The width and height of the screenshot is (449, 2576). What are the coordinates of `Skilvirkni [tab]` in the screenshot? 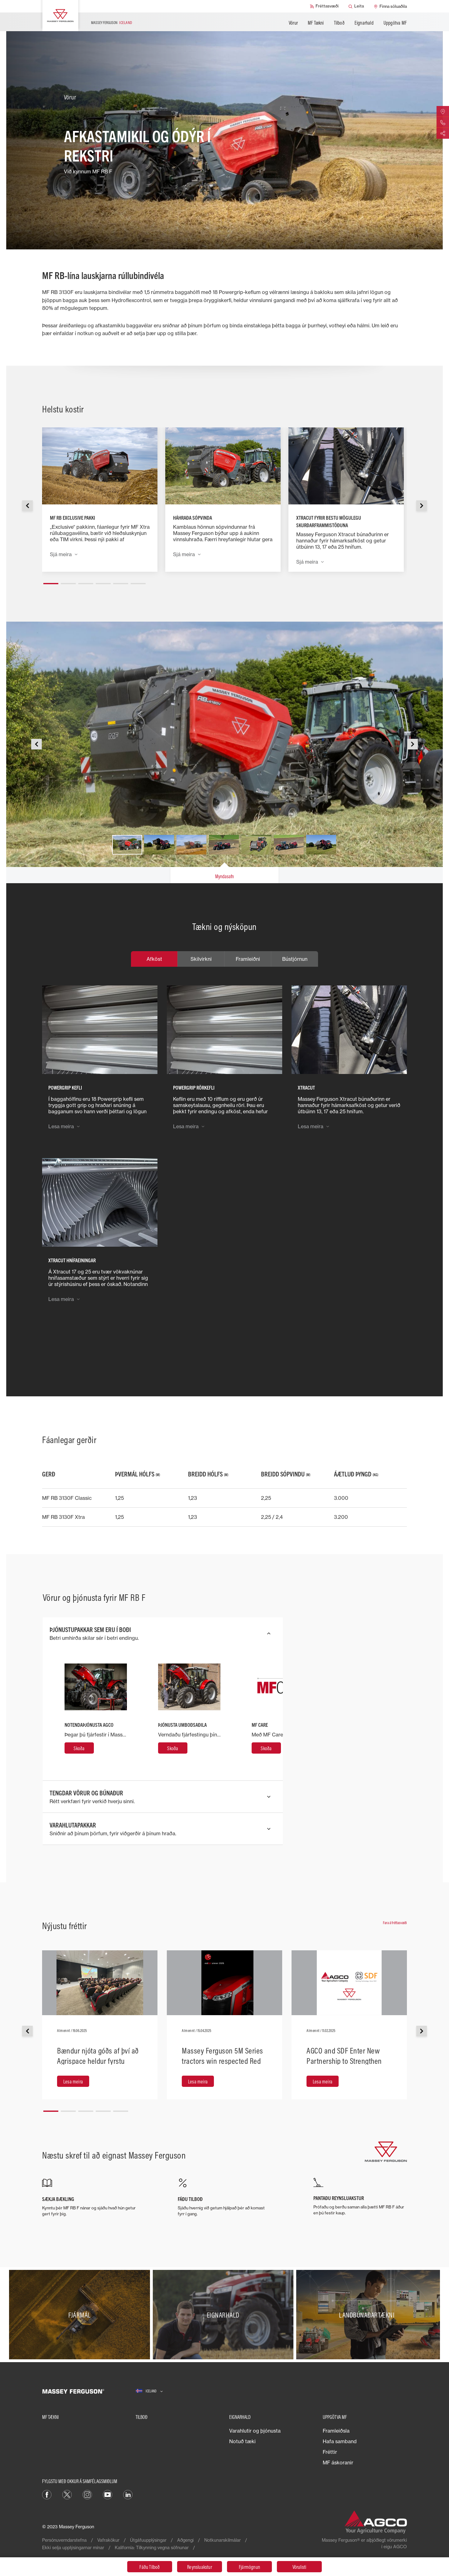 It's located at (201, 959).